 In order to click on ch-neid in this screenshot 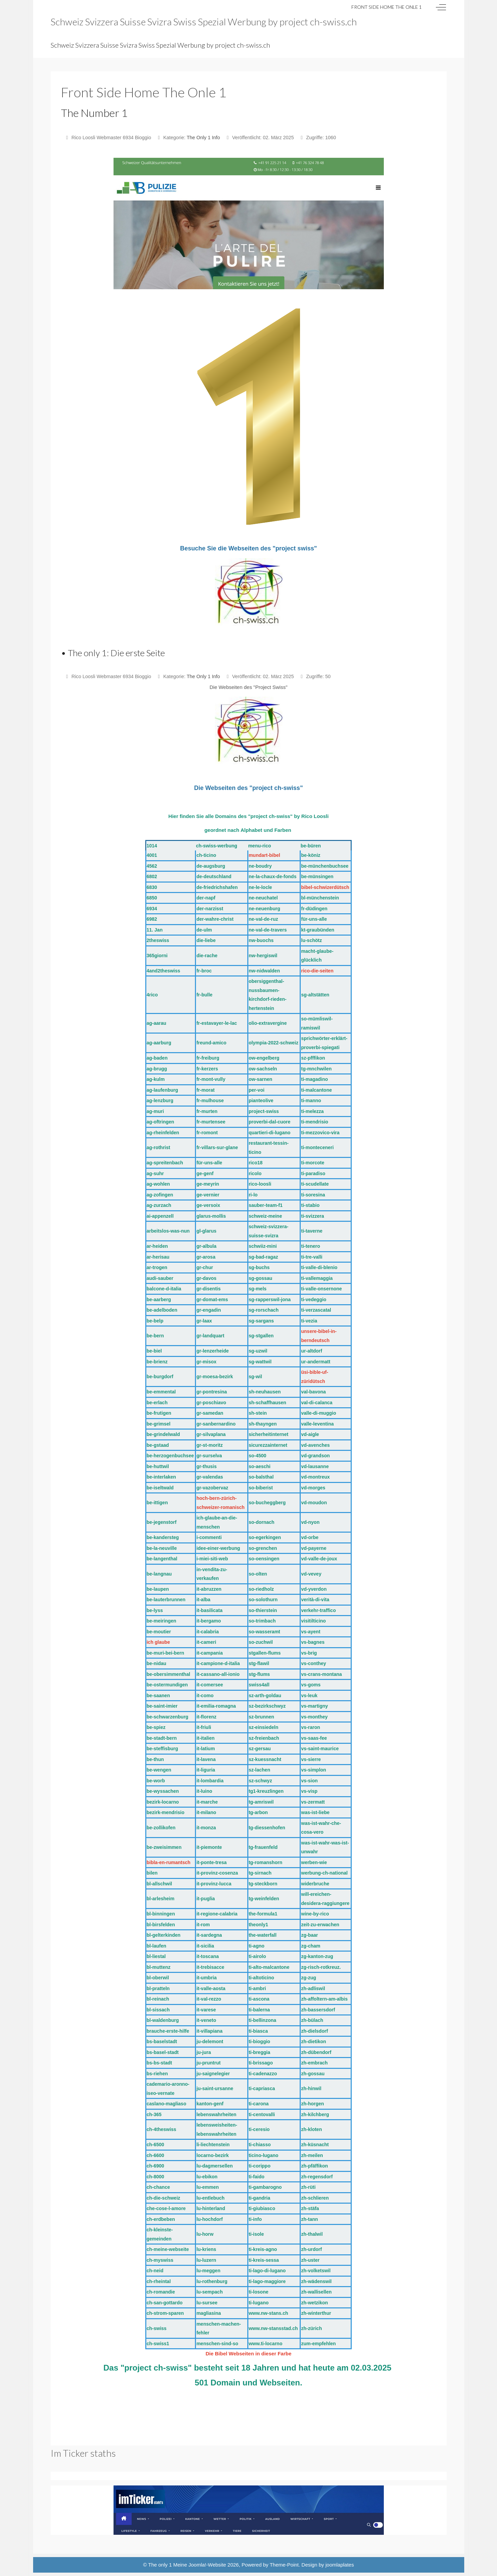, I will do `click(155, 2270)`.